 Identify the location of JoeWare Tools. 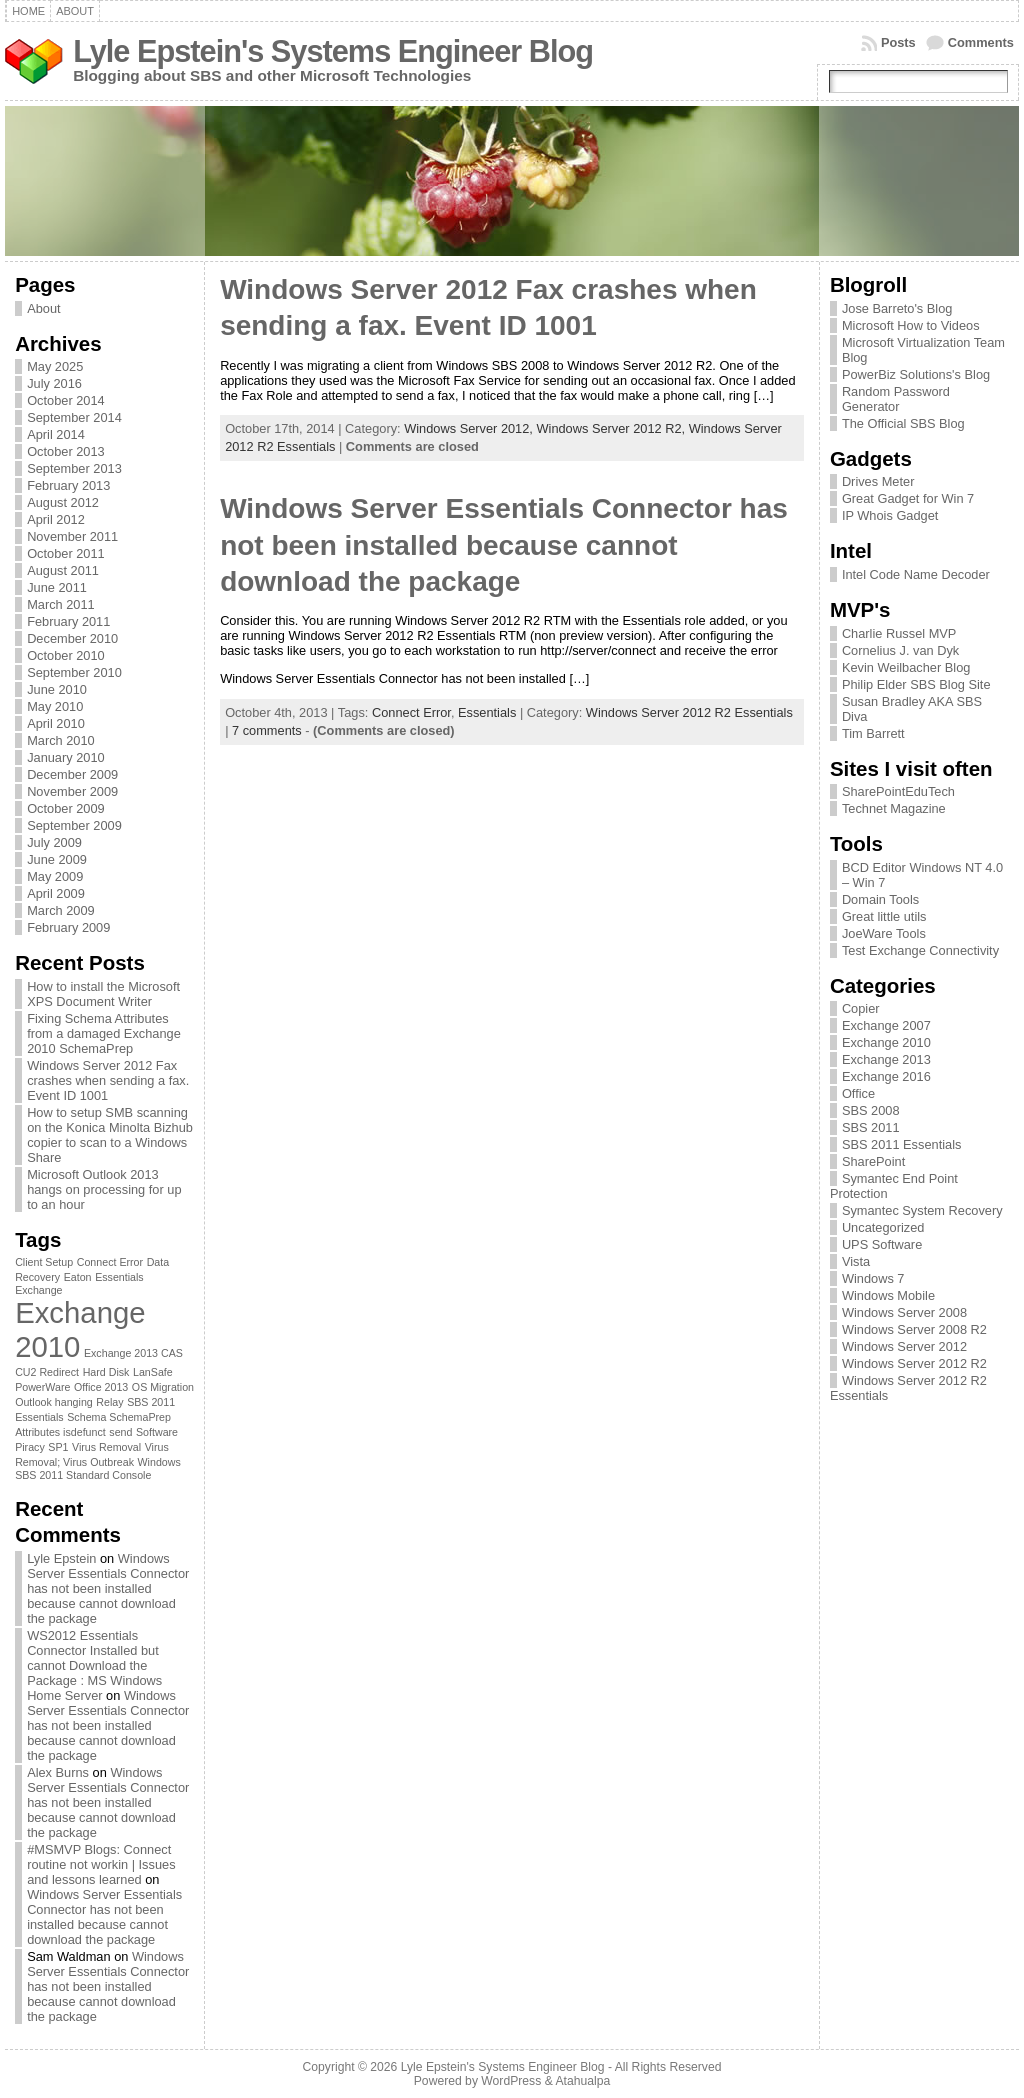
(884, 933).